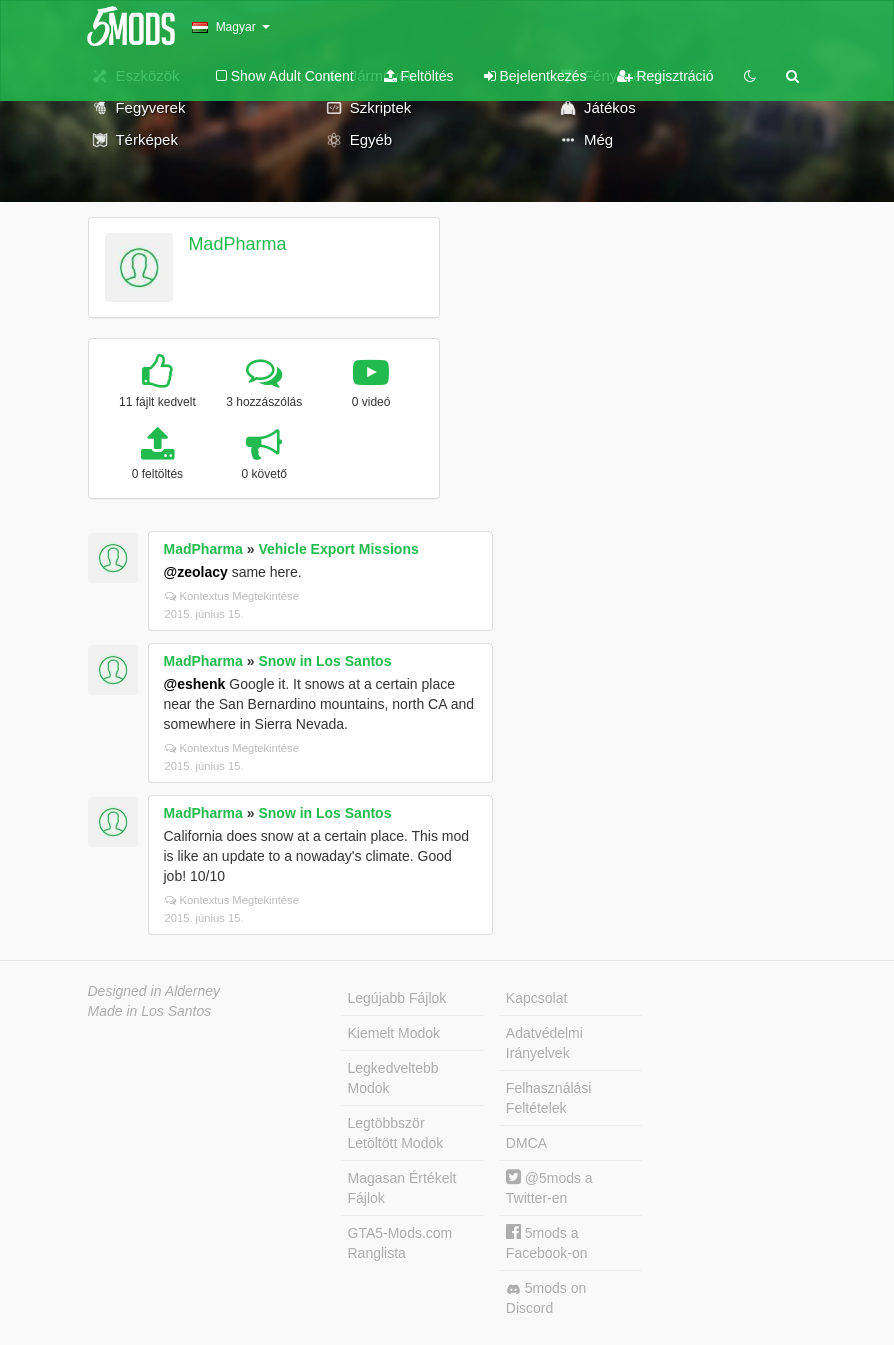  Describe the element at coordinates (232, 596) in the screenshot. I see `Kontextus Megtekintése` at that location.